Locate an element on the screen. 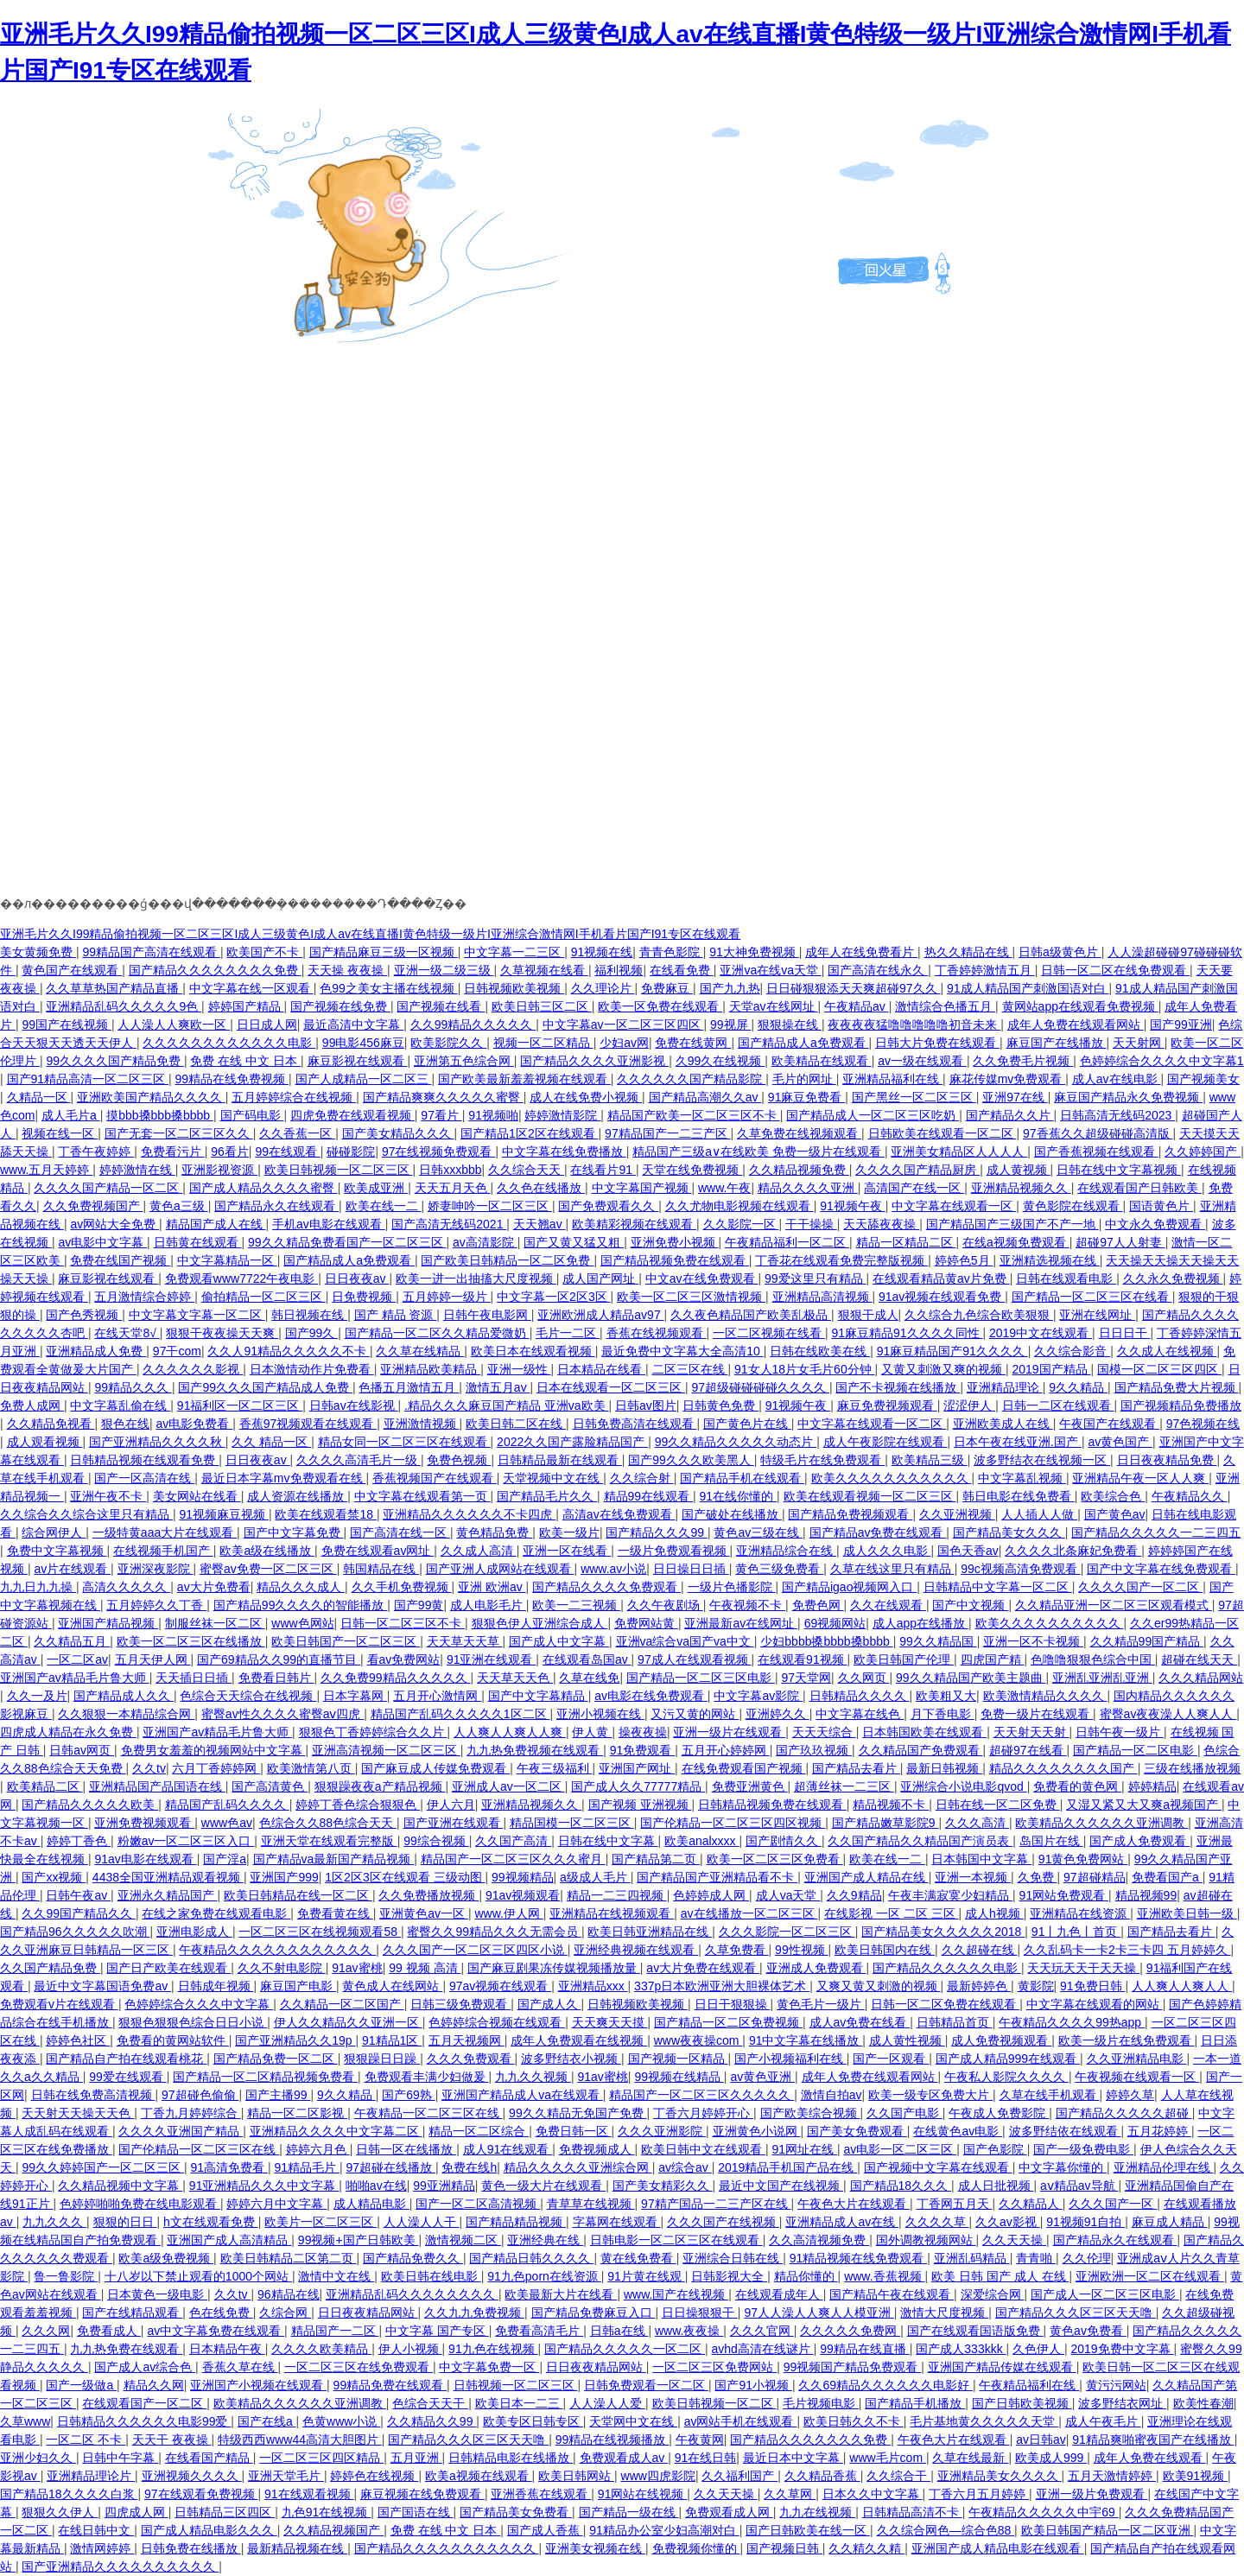 This screenshot has width=1244, height=2576. 中文字幕在线观看第一页 is located at coordinates (422, 1496).